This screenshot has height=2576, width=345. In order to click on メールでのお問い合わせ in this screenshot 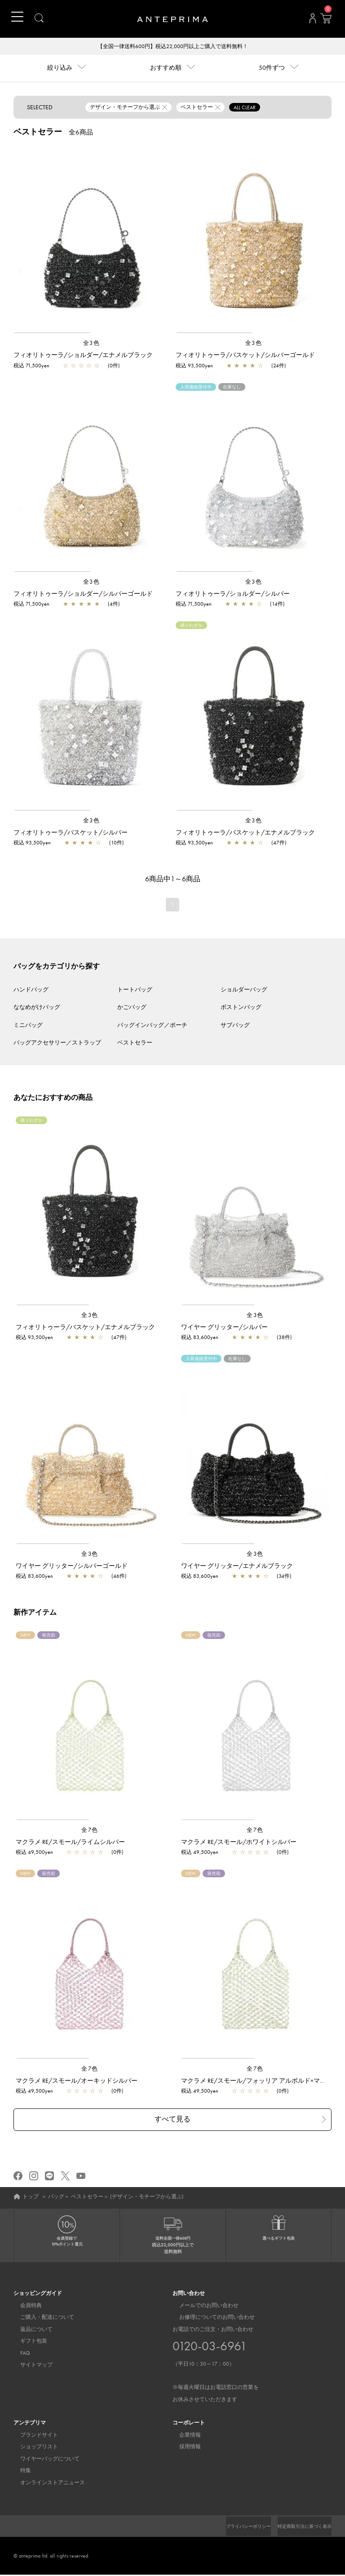, I will do `click(202, 2306)`.